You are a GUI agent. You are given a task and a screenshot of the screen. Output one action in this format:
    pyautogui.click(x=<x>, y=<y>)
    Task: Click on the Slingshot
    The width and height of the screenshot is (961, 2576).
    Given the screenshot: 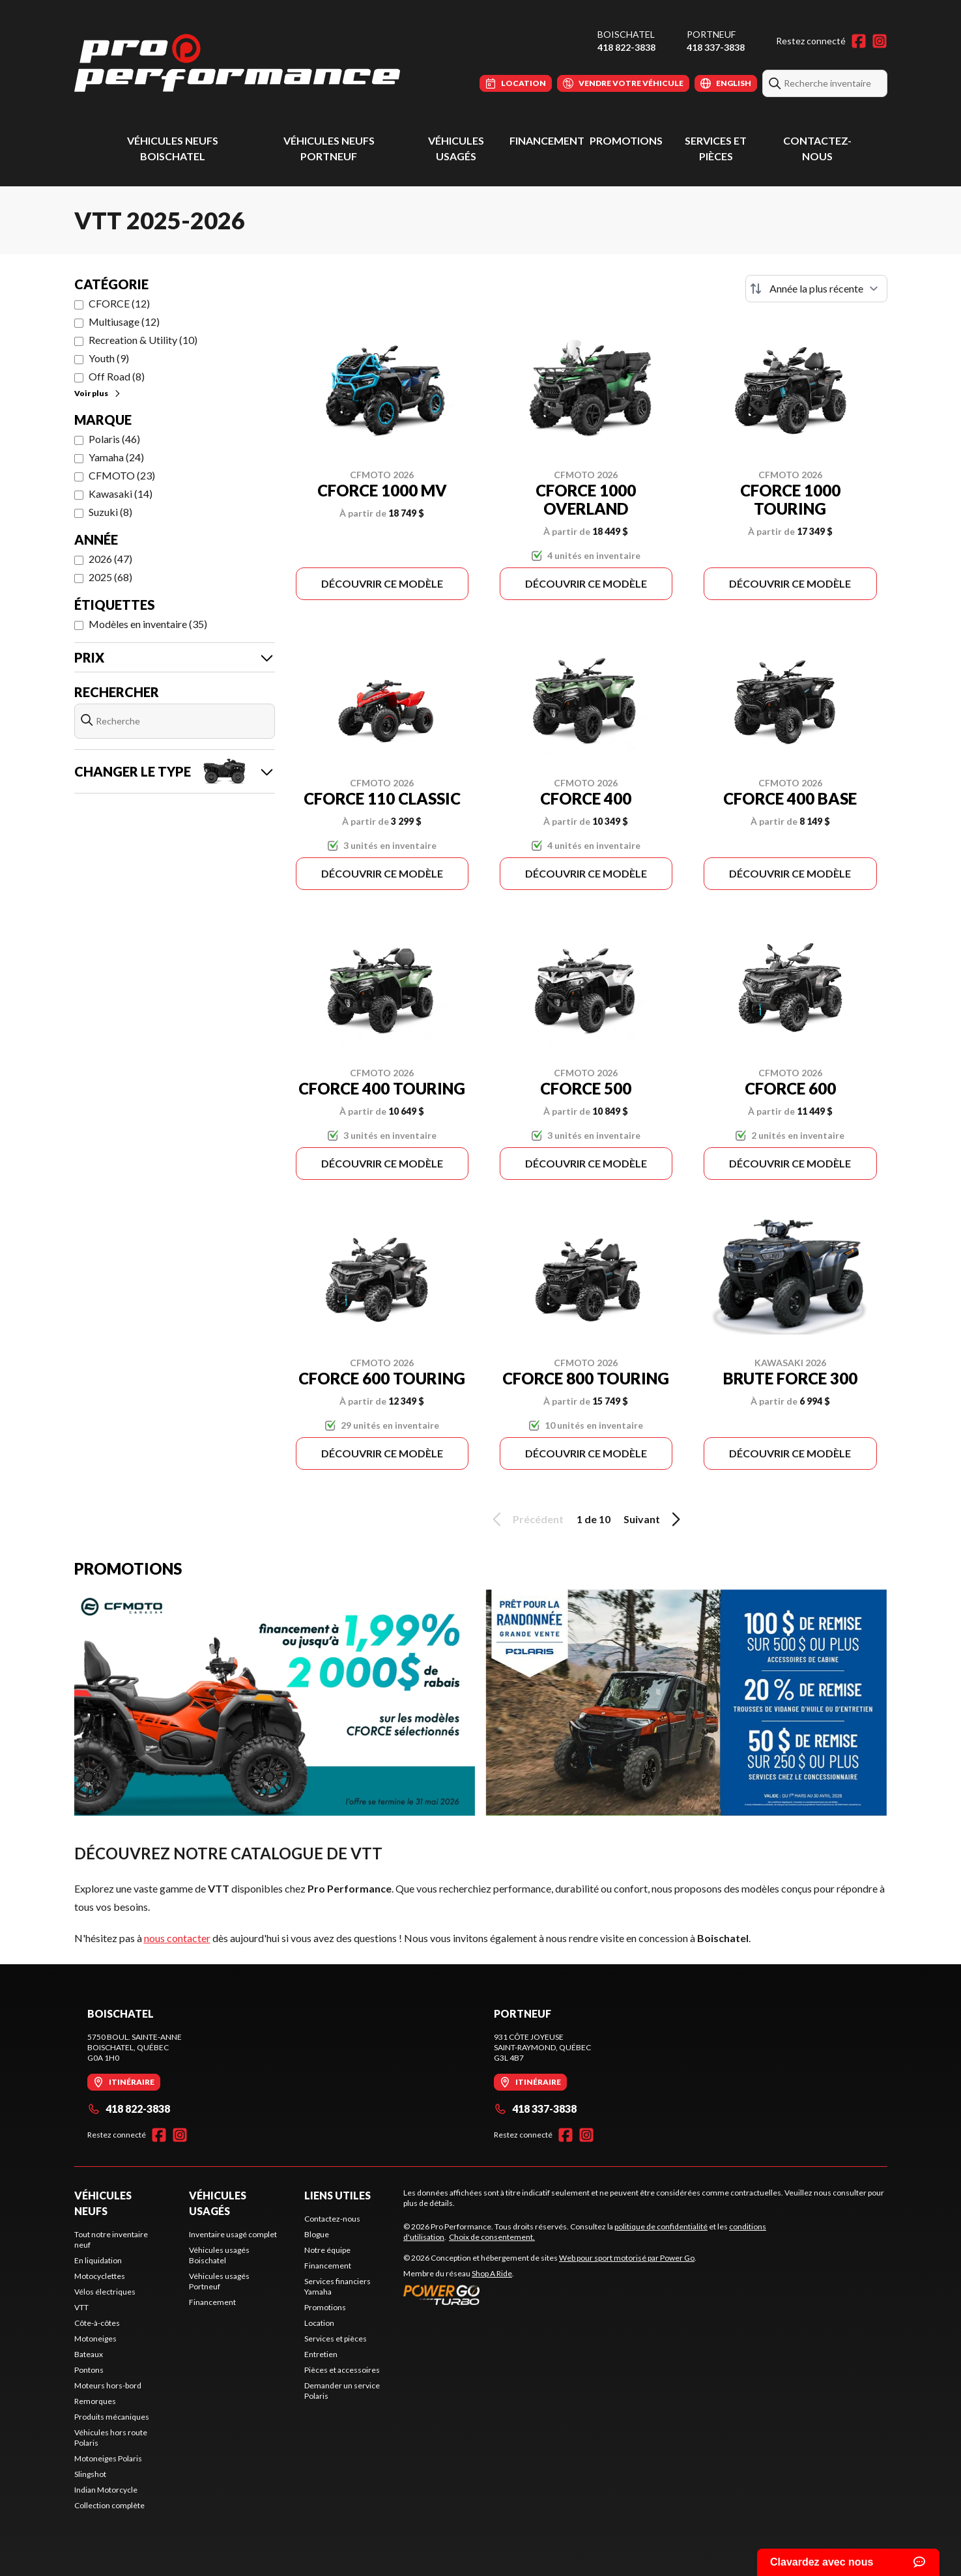 What is the action you would take?
    pyautogui.click(x=90, y=2474)
    